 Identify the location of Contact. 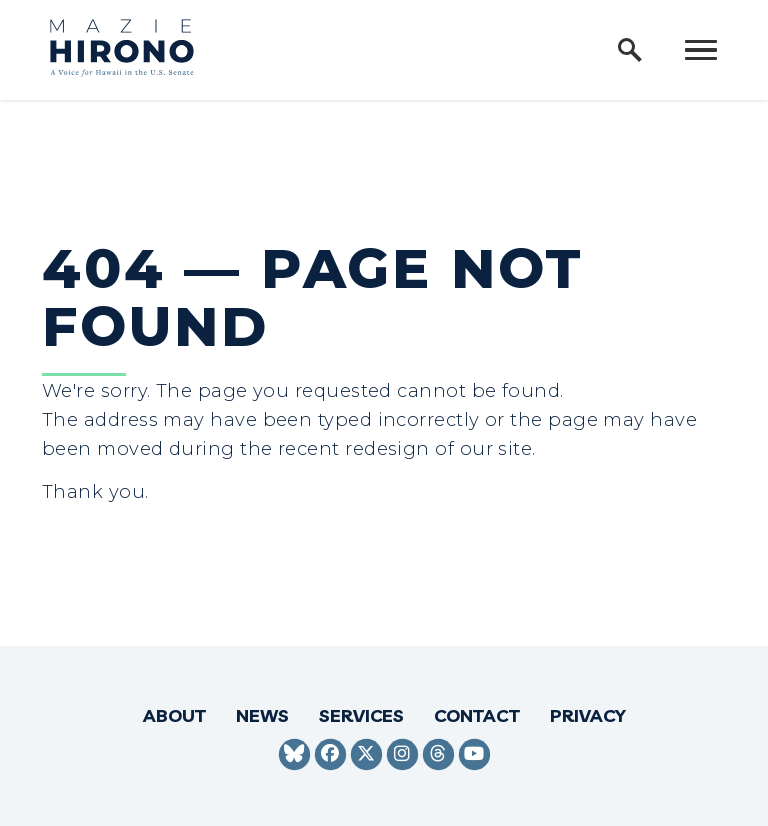
(477, 715).